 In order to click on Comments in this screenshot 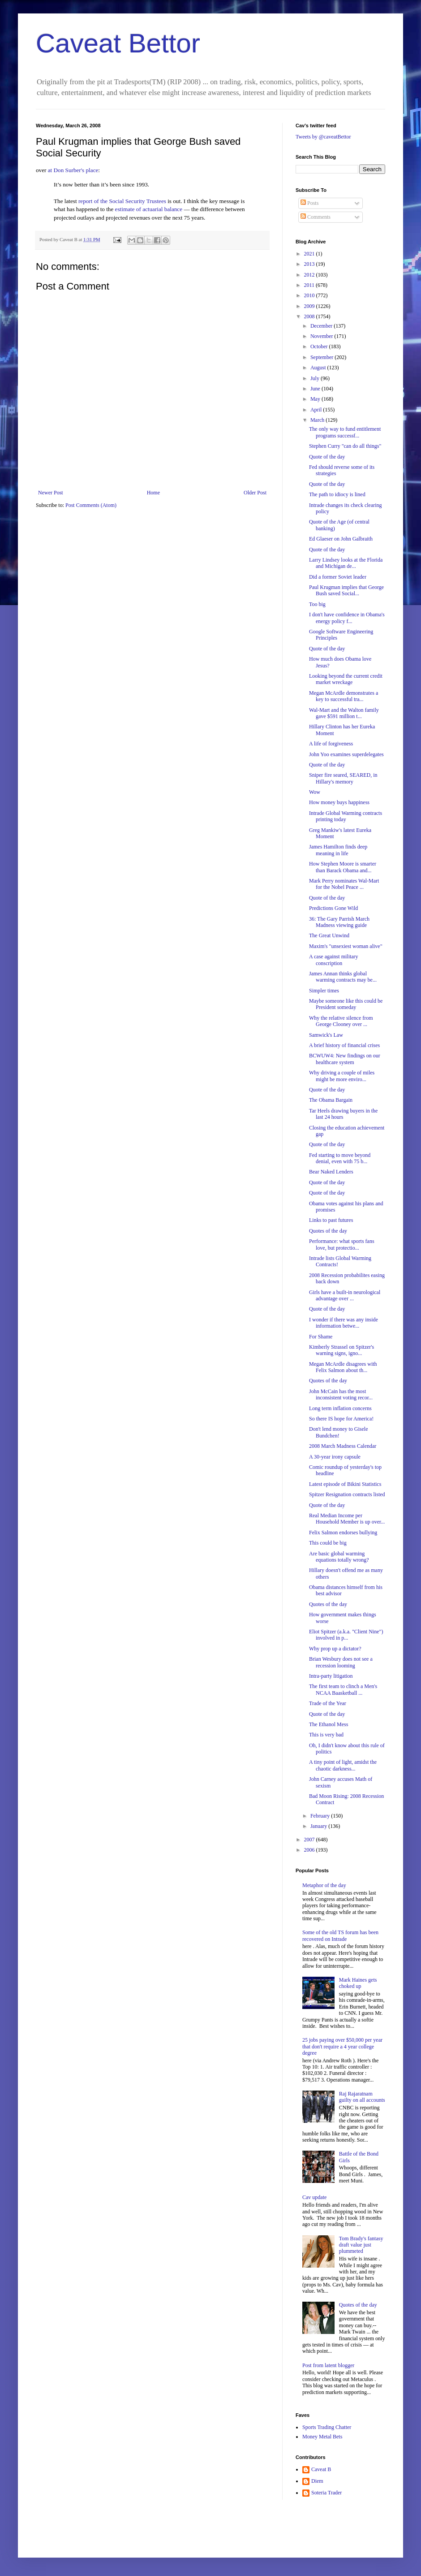, I will do `click(316, 217)`.